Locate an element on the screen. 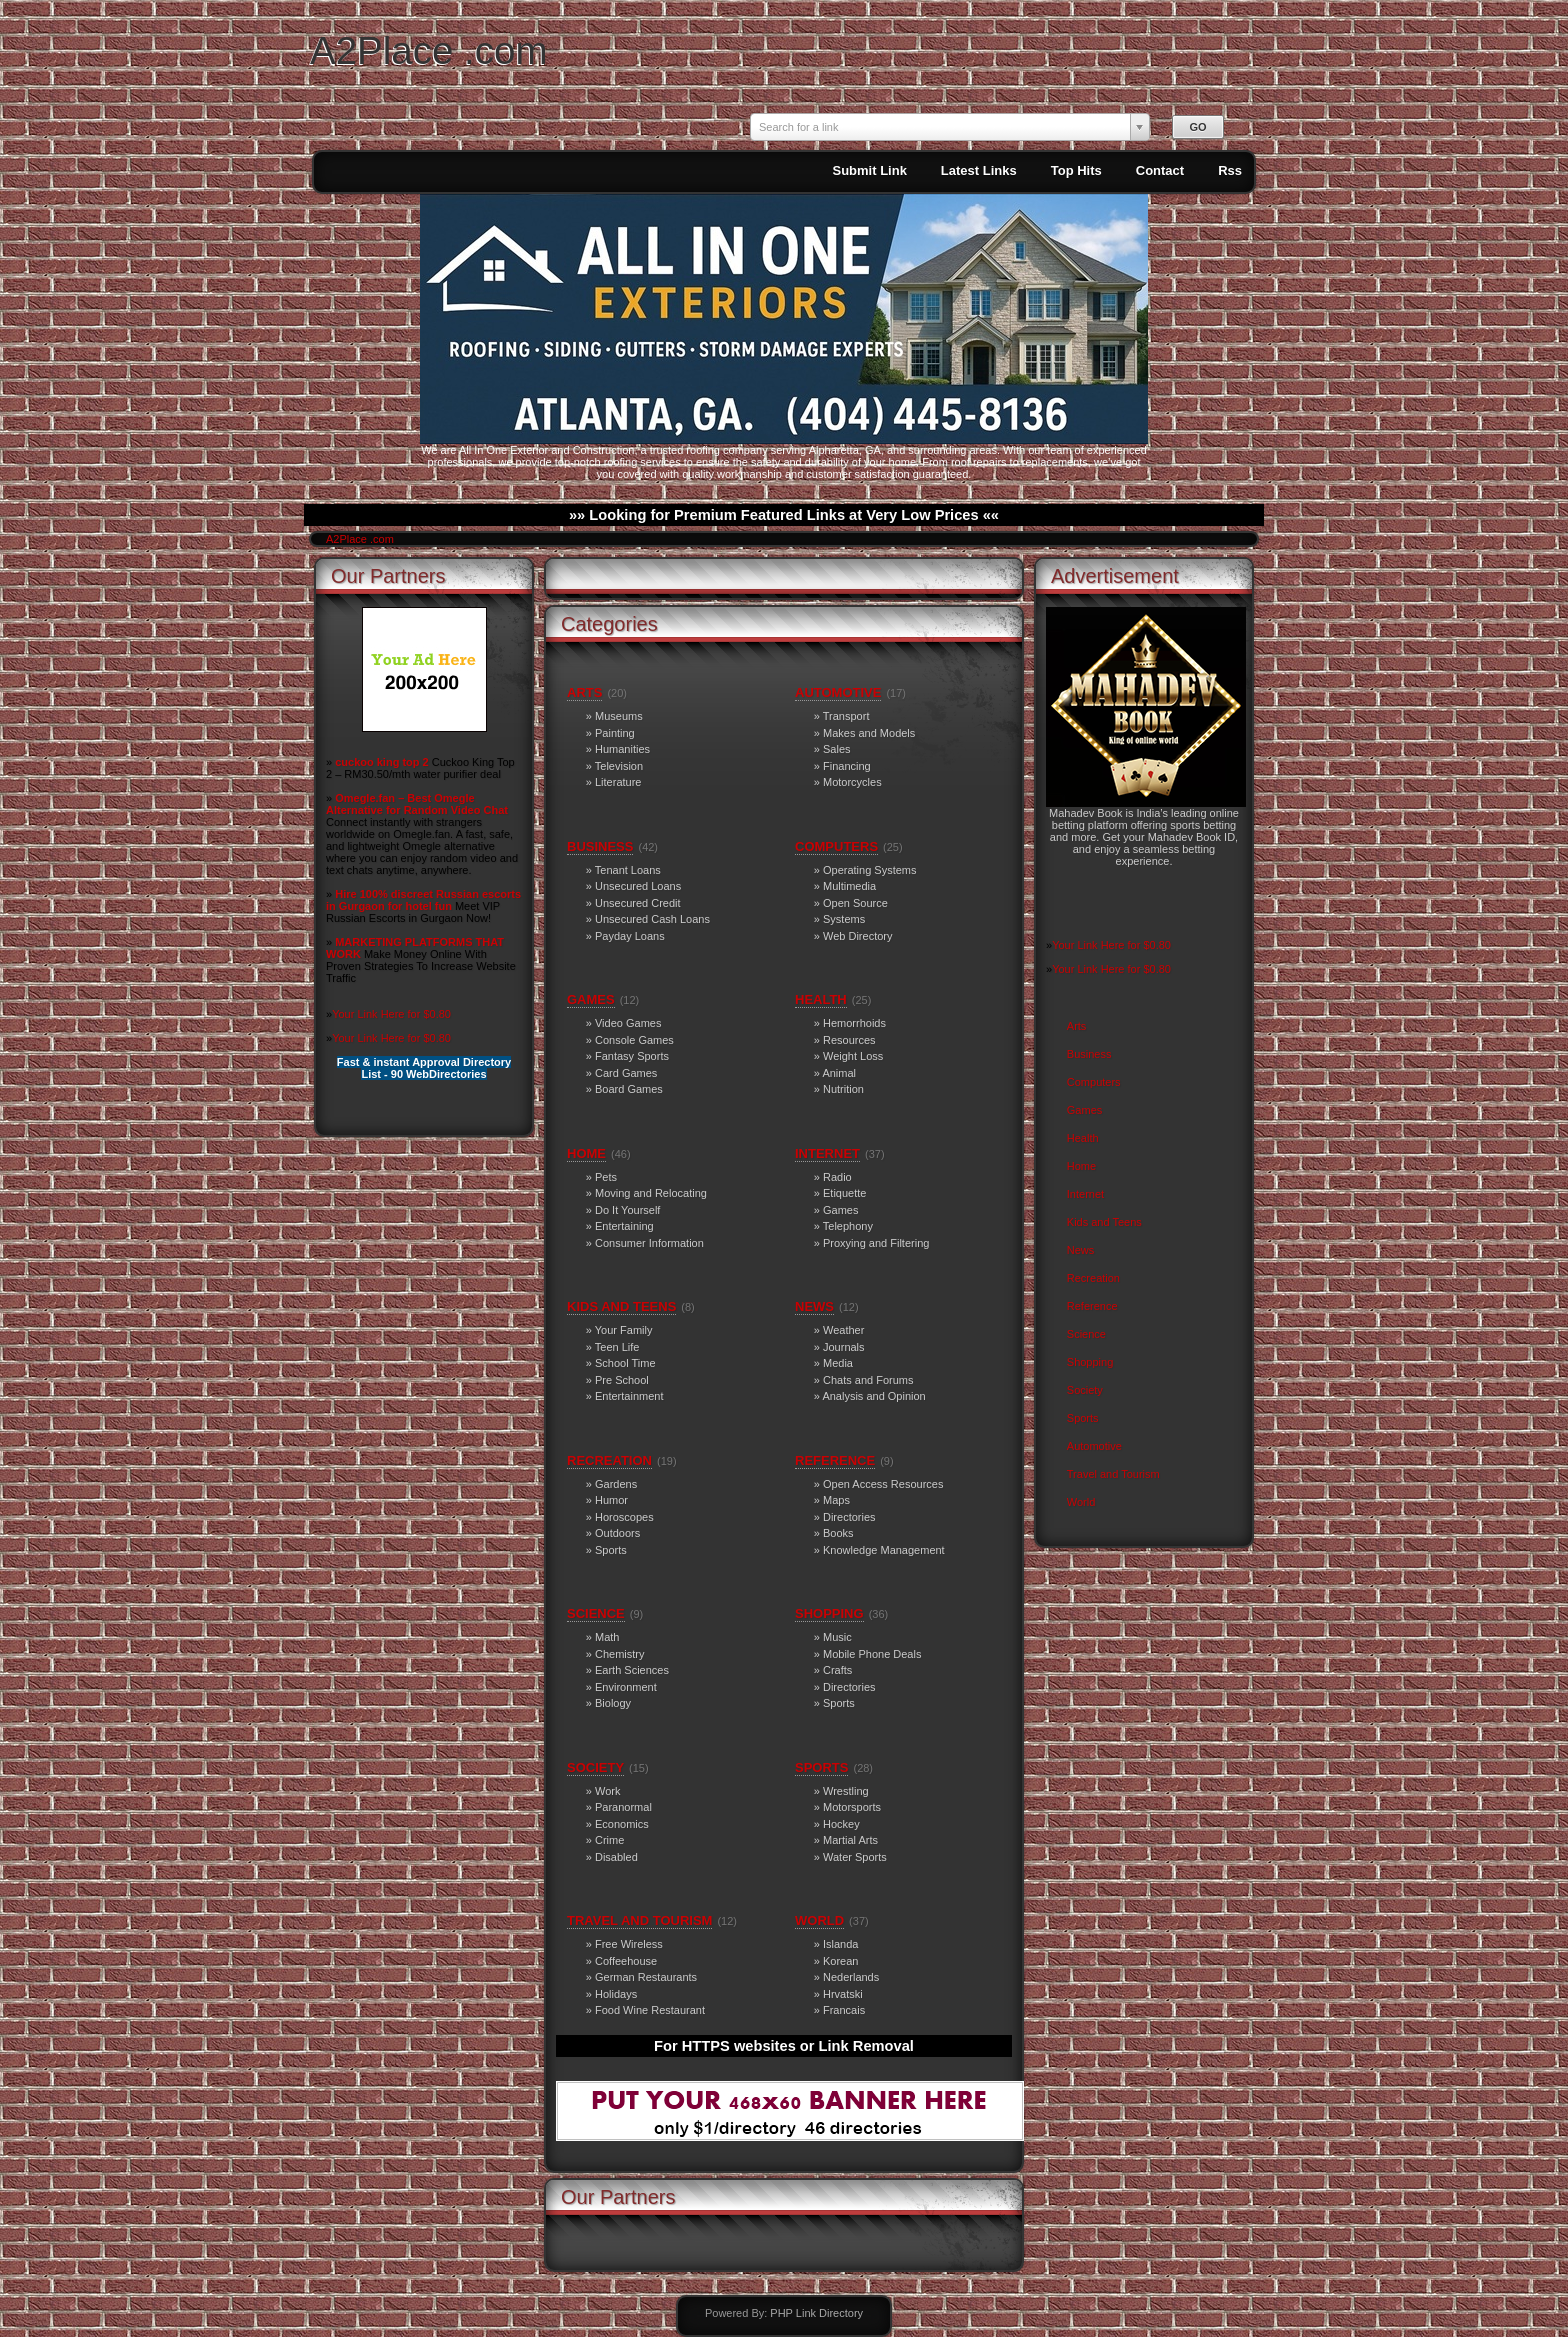  Holidays is located at coordinates (616, 1994).